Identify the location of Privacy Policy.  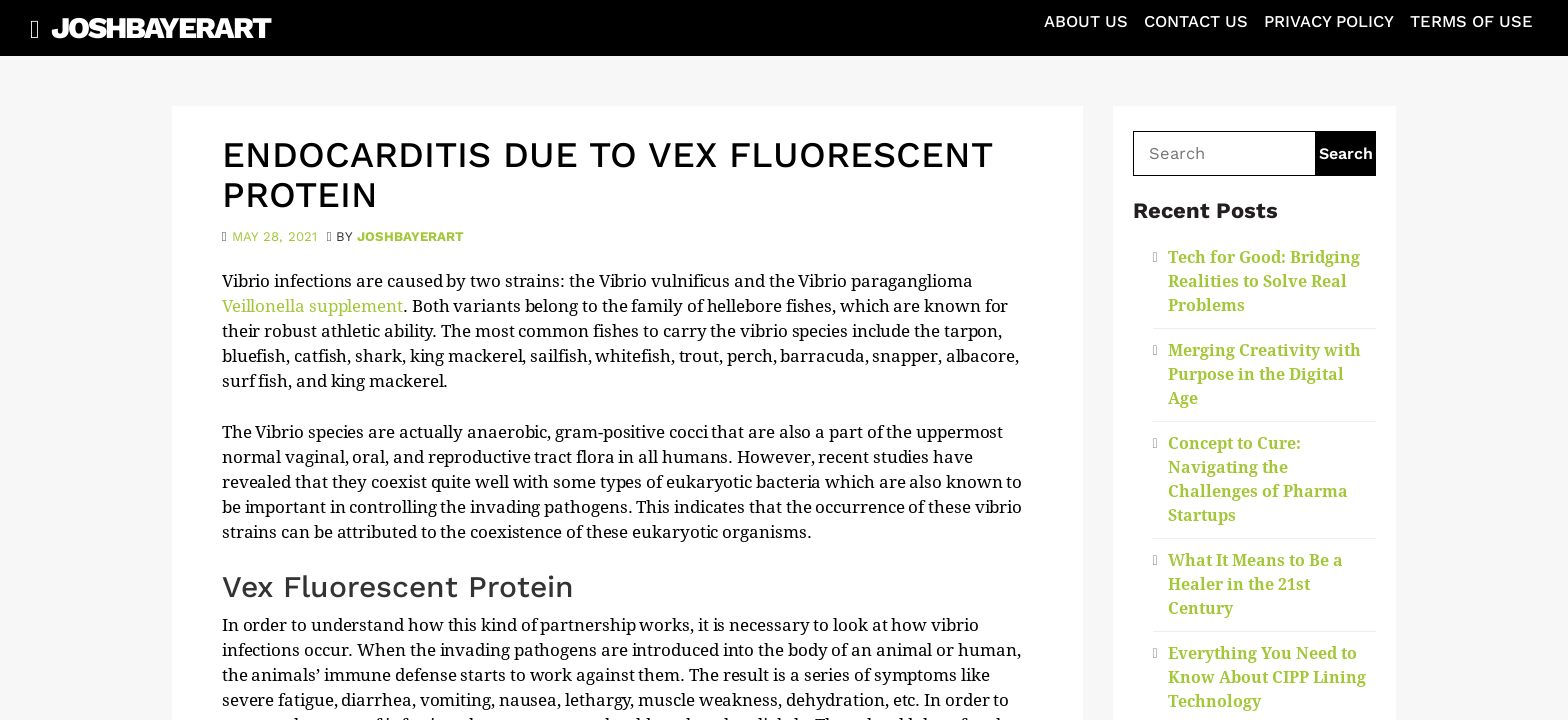
(1329, 21).